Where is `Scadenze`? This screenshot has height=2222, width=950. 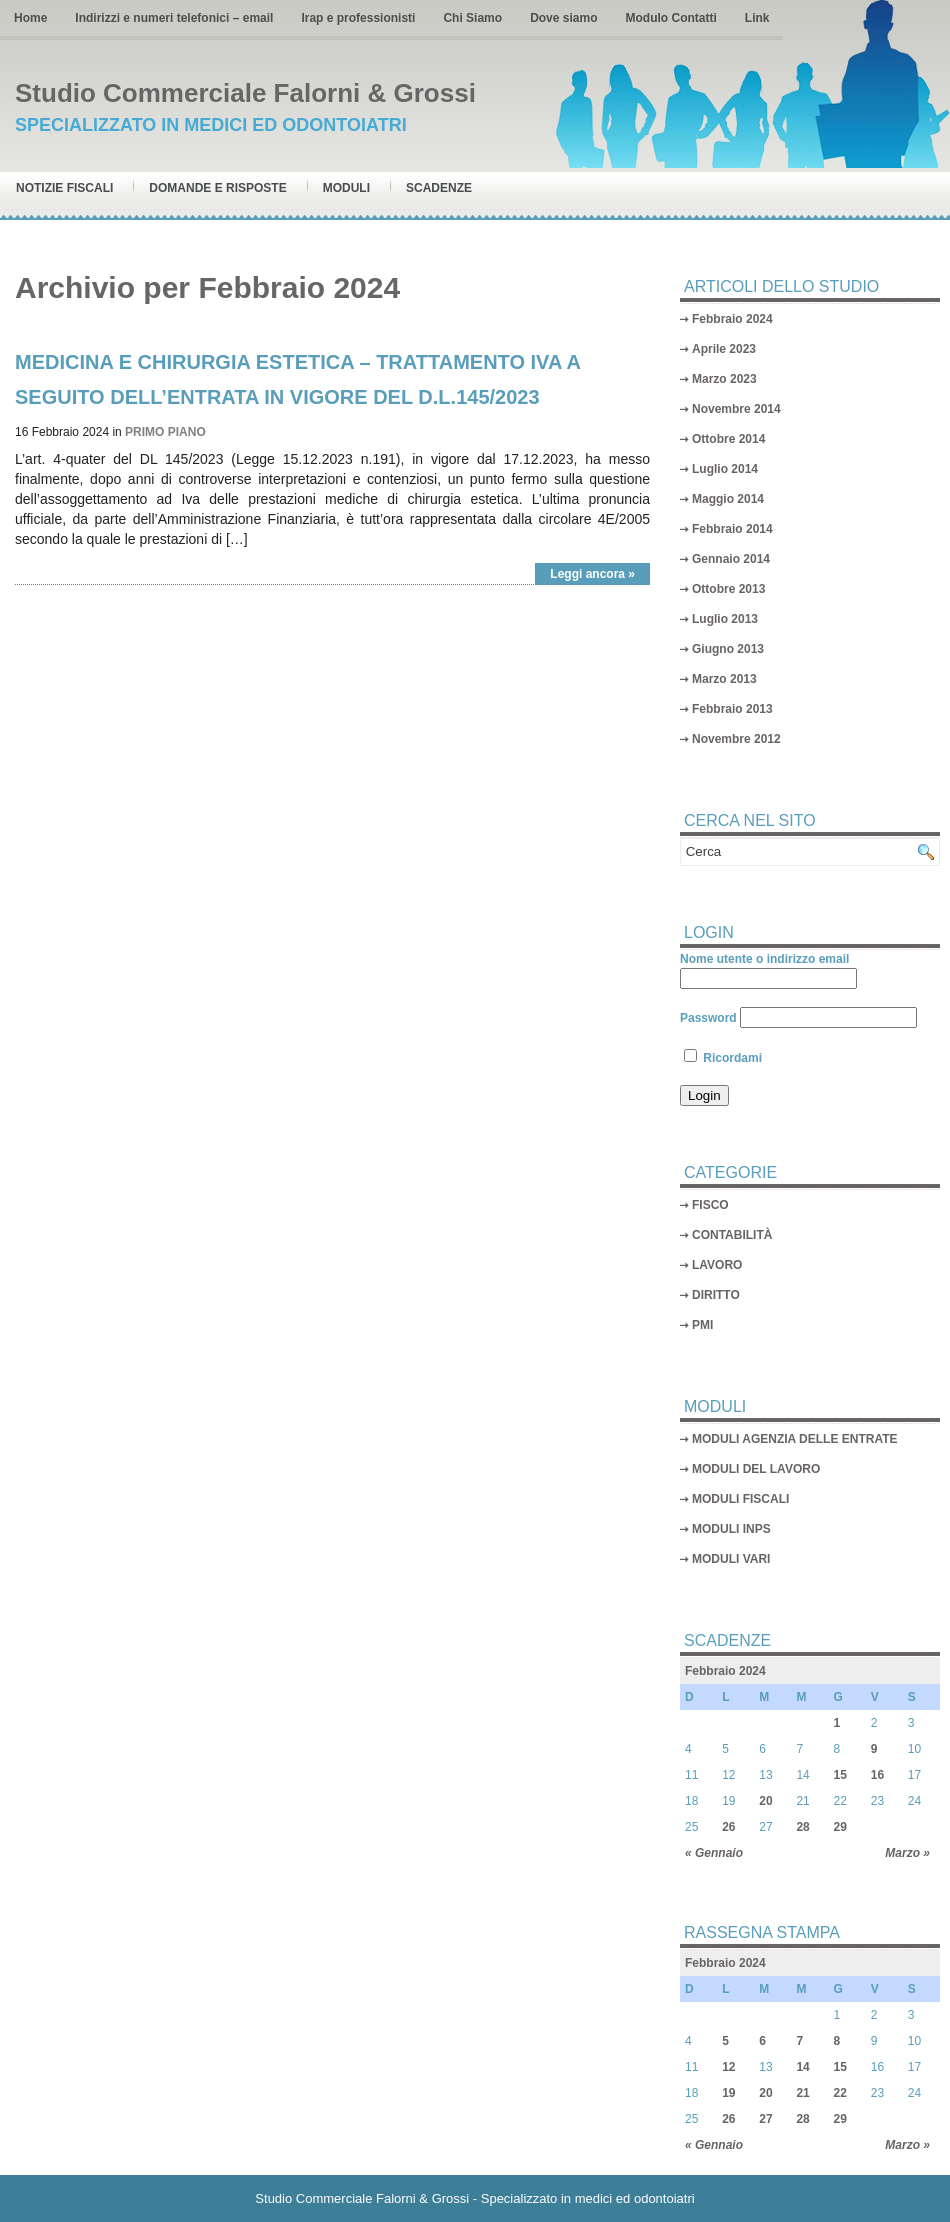
Scadenze is located at coordinates (439, 188).